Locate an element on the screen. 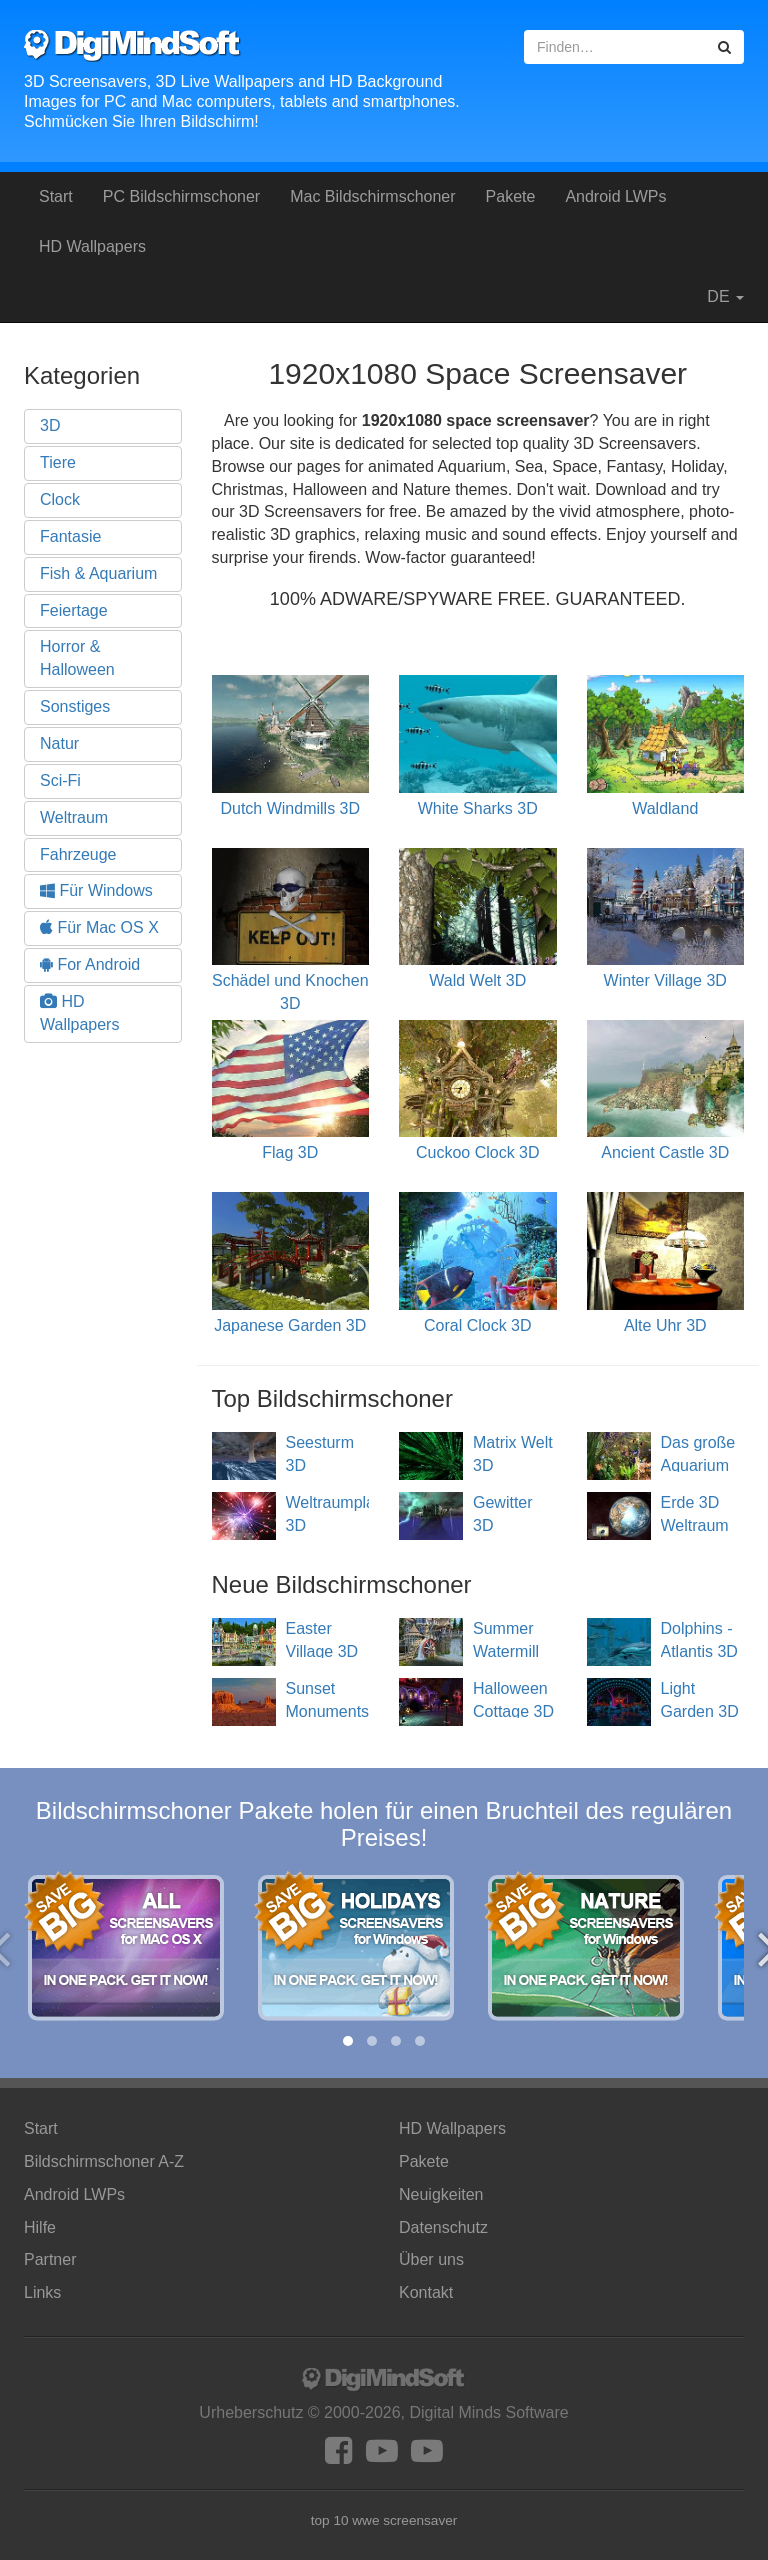  Links is located at coordinates (42, 2292).